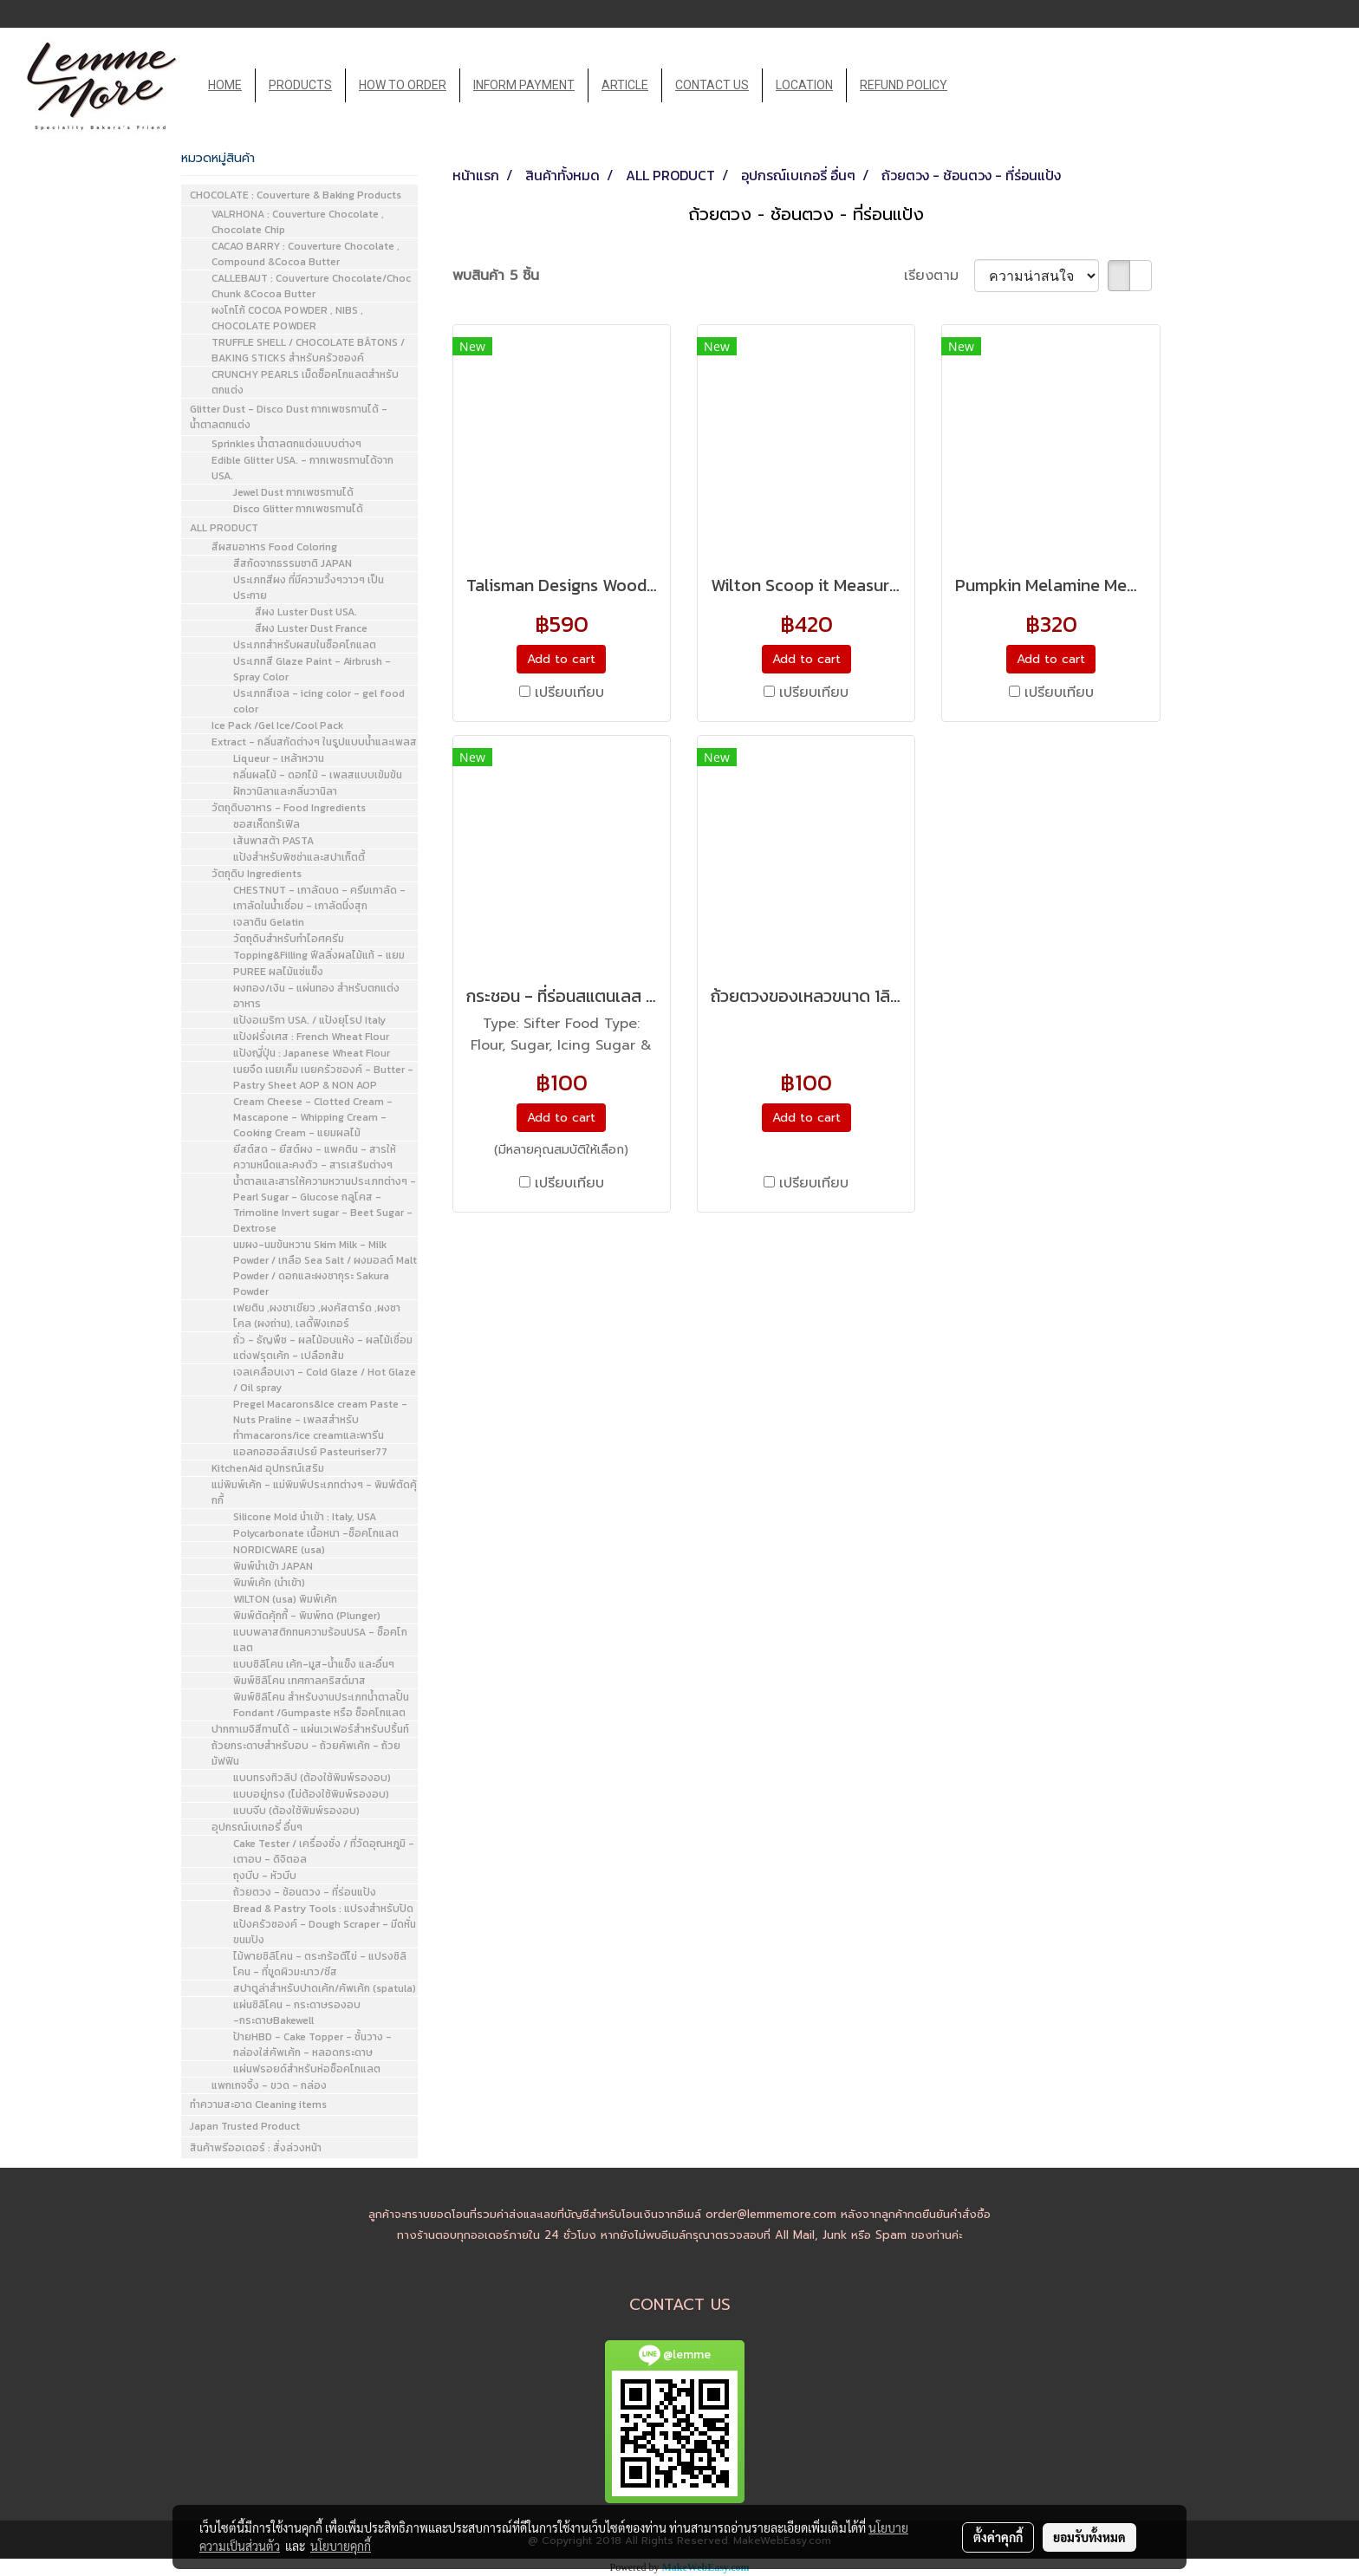 The height and width of the screenshot is (2576, 1359). I want to click on INFORM PAYMENT, so click(524, 85).